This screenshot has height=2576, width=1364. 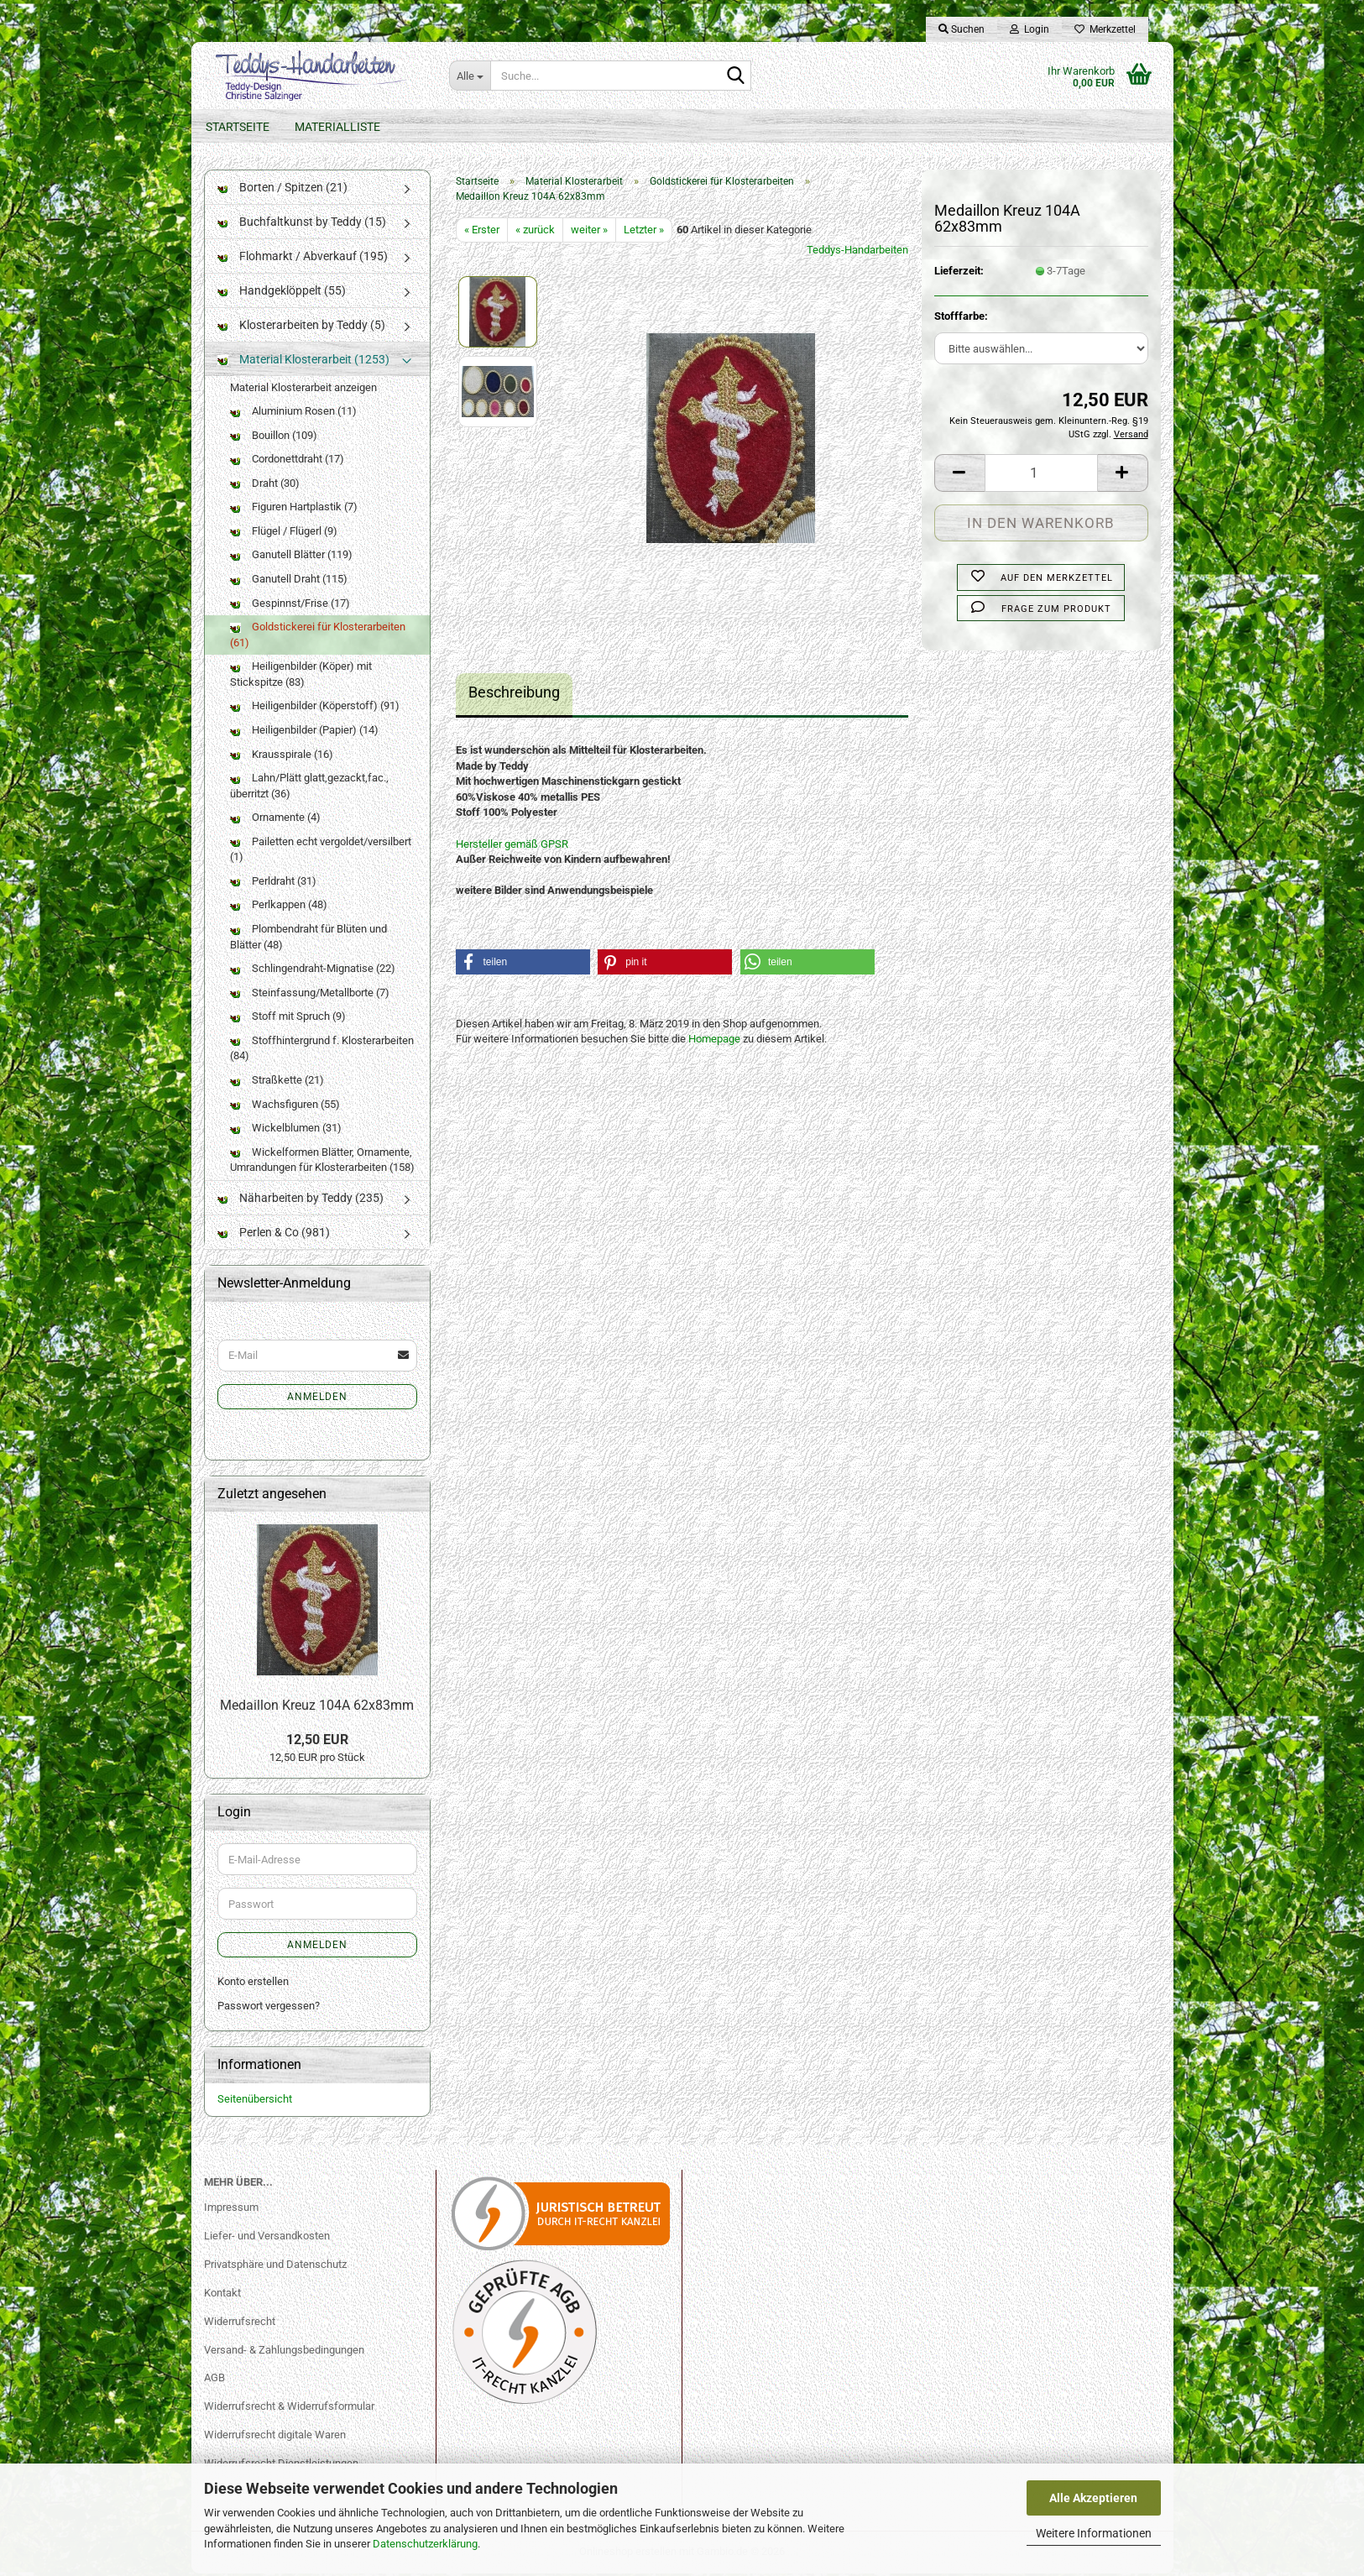 I want to click on Näharbeiten by Teddy (235), so click(x=300, y=1200).